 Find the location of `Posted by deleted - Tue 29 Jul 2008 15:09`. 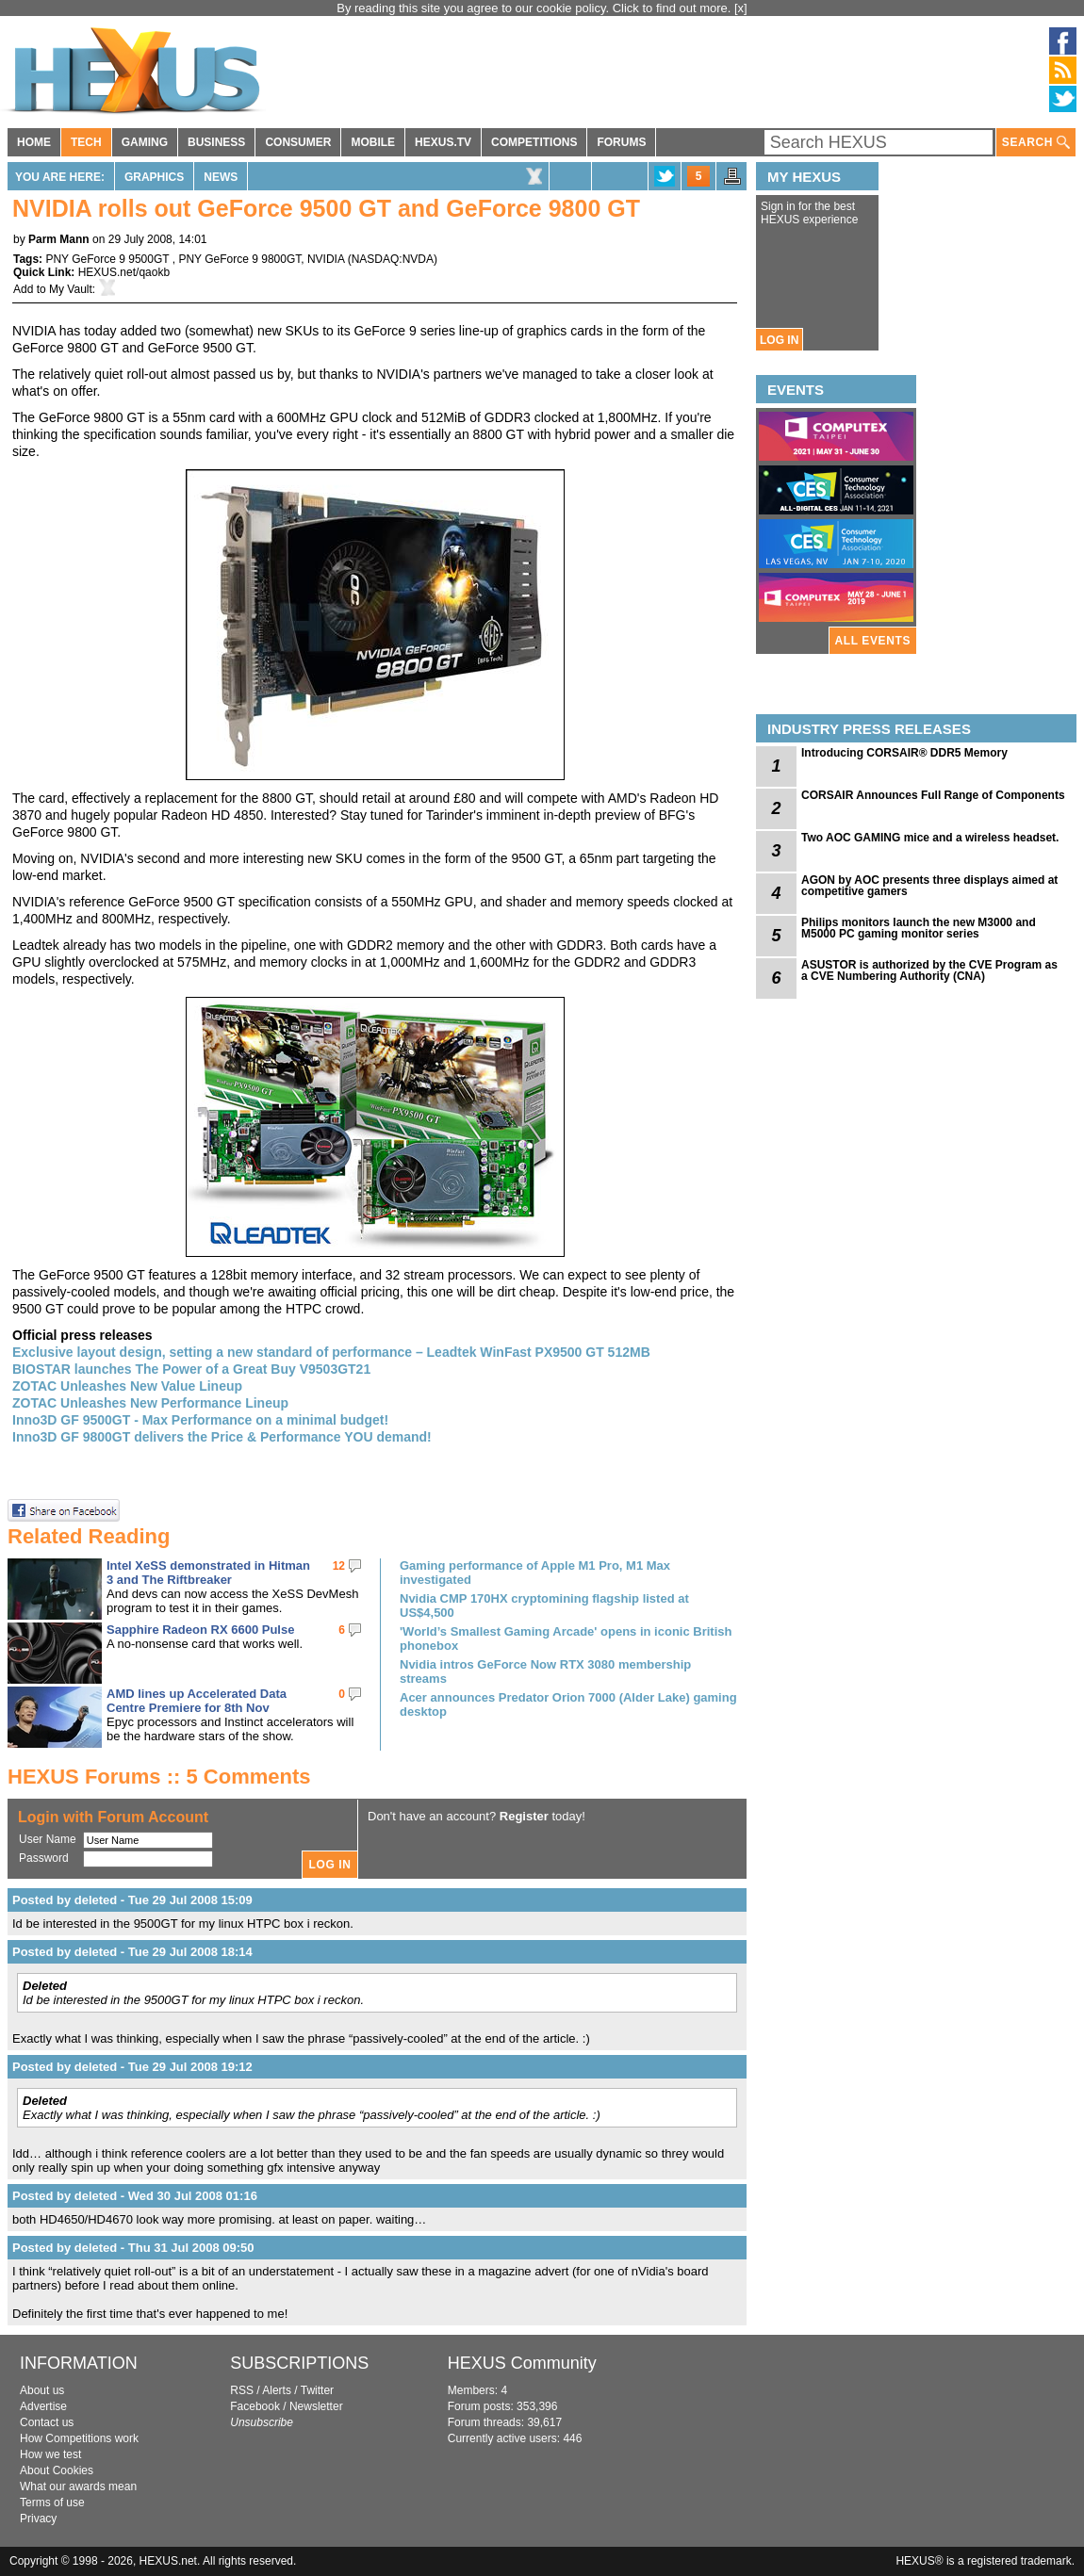

Posted by deleted - Tue 29 Jul 2008 15:09 is located at coordinates (132, 1900).